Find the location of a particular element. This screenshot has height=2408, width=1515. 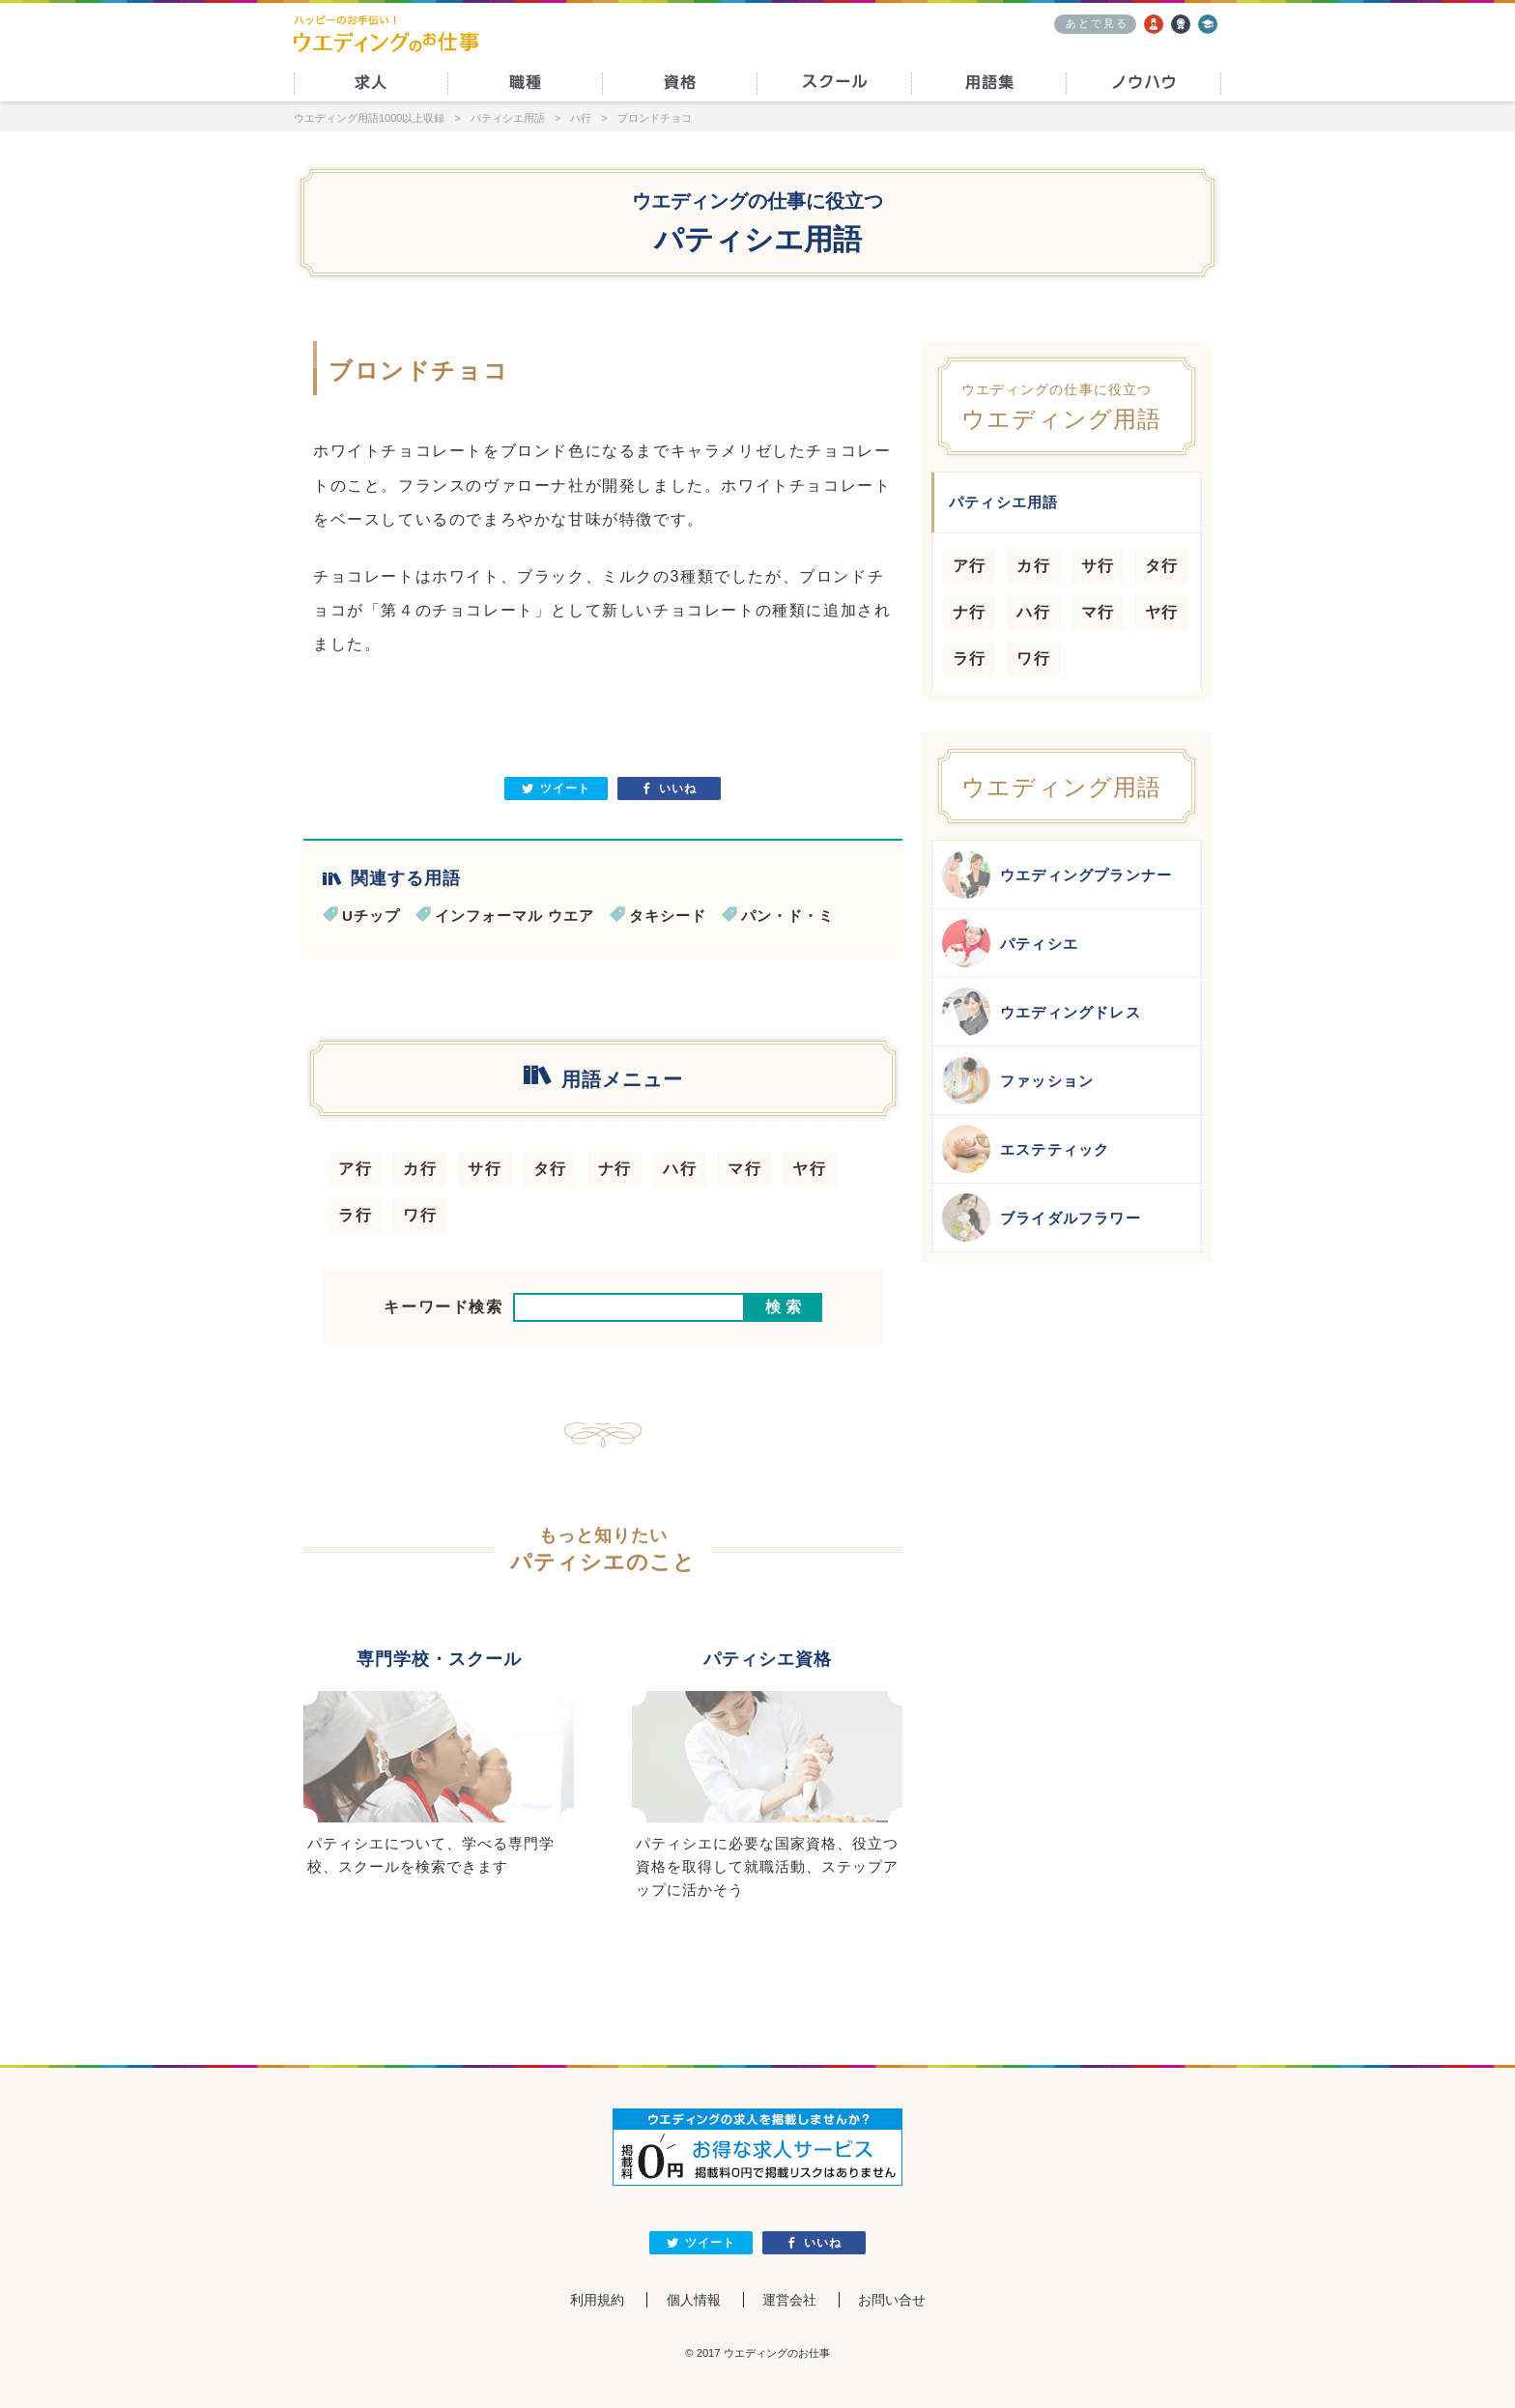

タキシード is located at coordinates (667, 915).